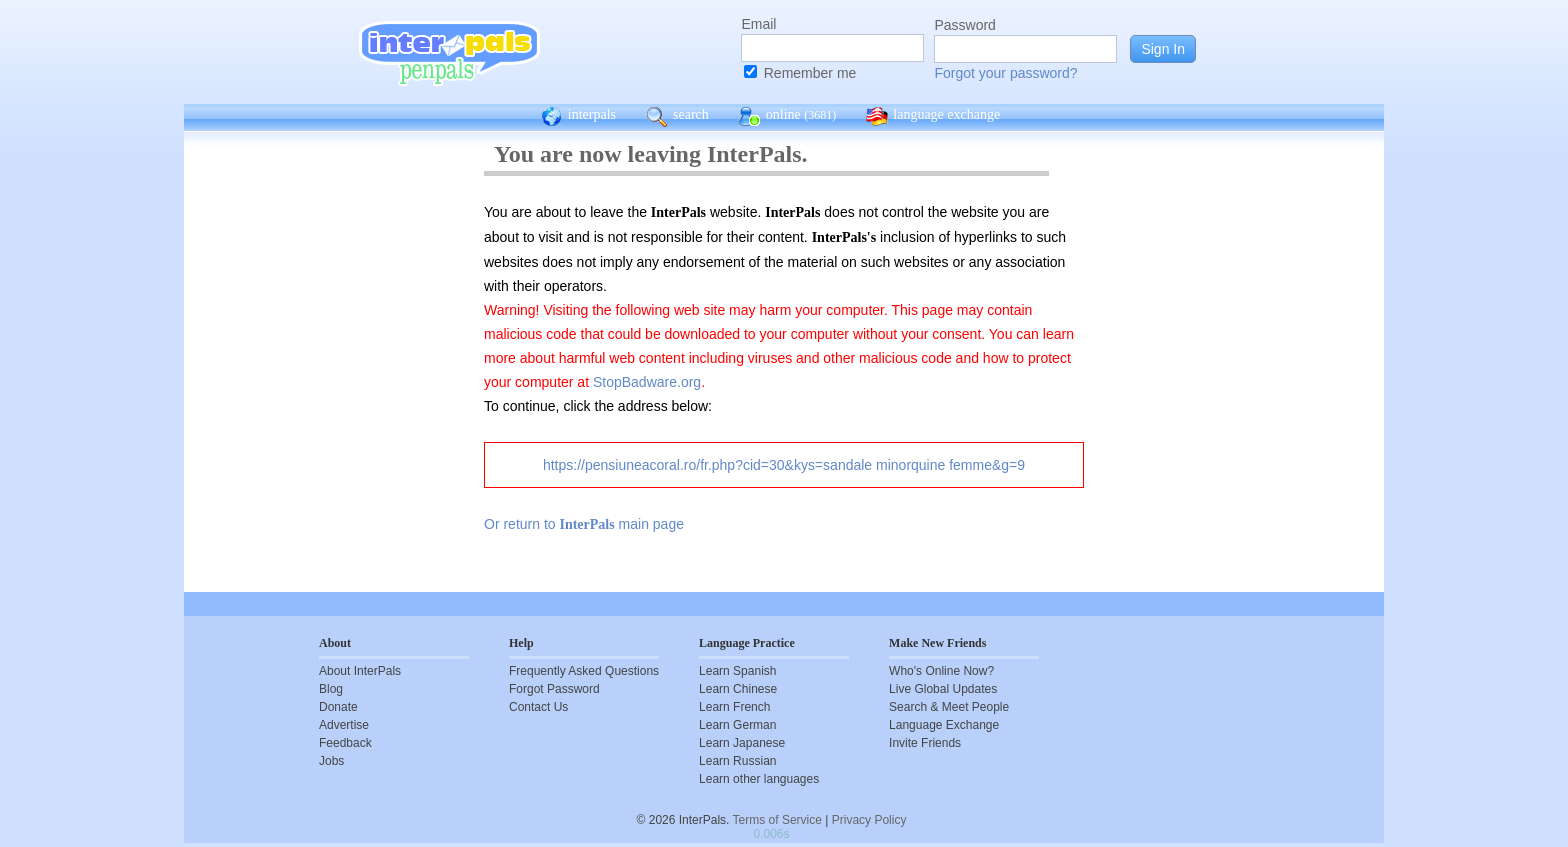 This screenshot has height=847, width=1568. Describe the element at coordinates (578, 117) in the screenshot. I see `interpals` at that location.